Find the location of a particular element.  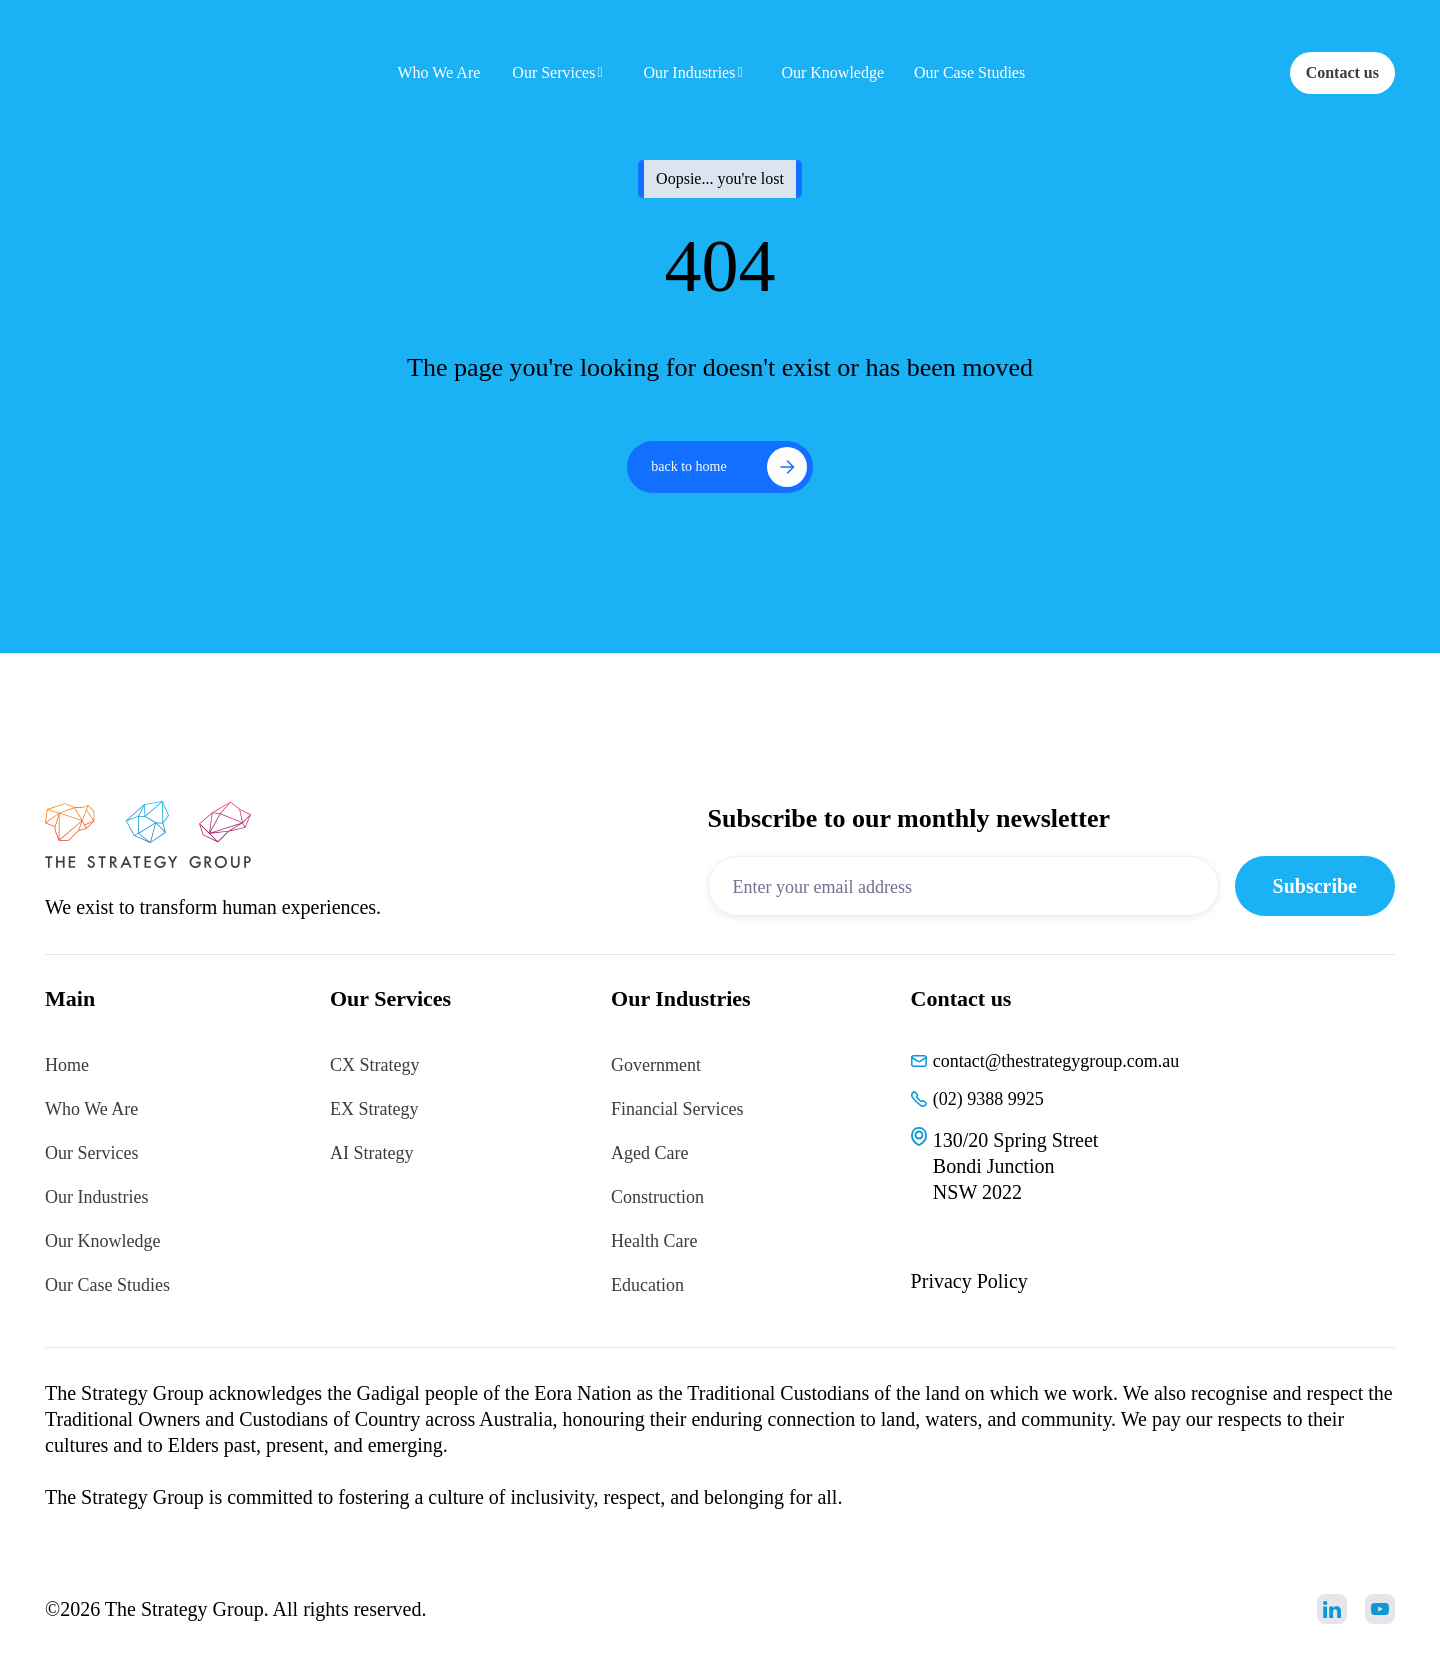

Health Care is located at coordinates (654, 1241).